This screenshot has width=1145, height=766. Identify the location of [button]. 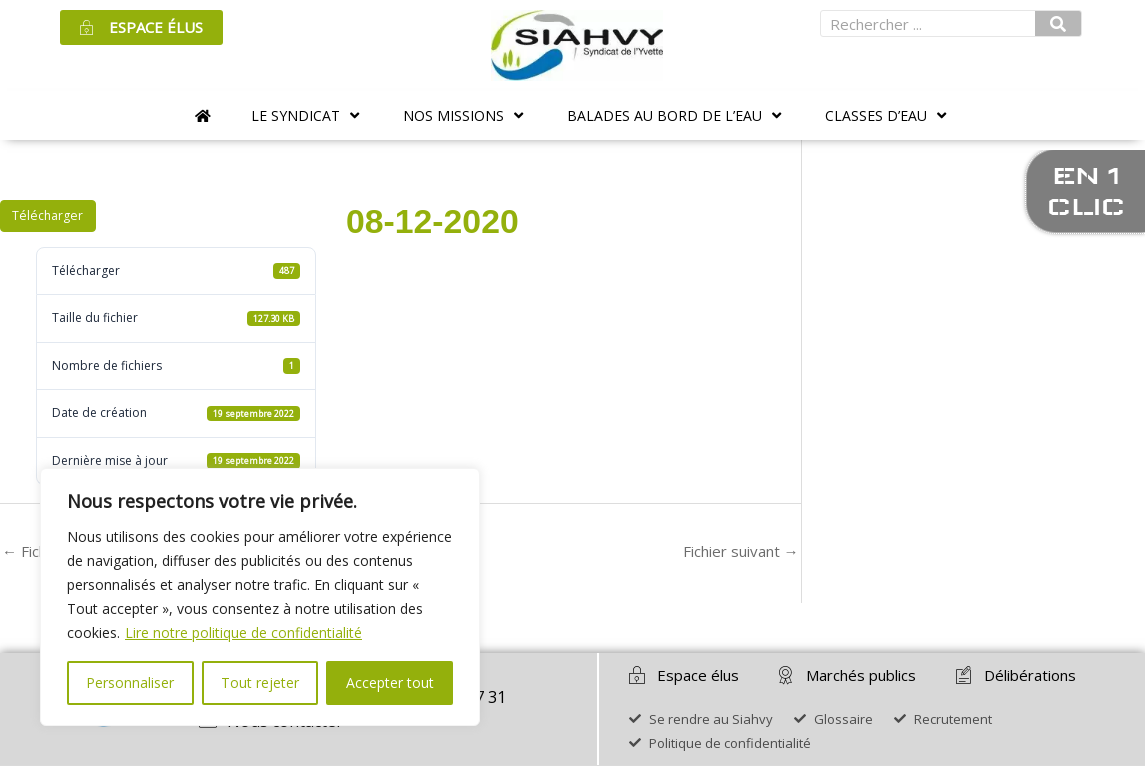
(307, 115).